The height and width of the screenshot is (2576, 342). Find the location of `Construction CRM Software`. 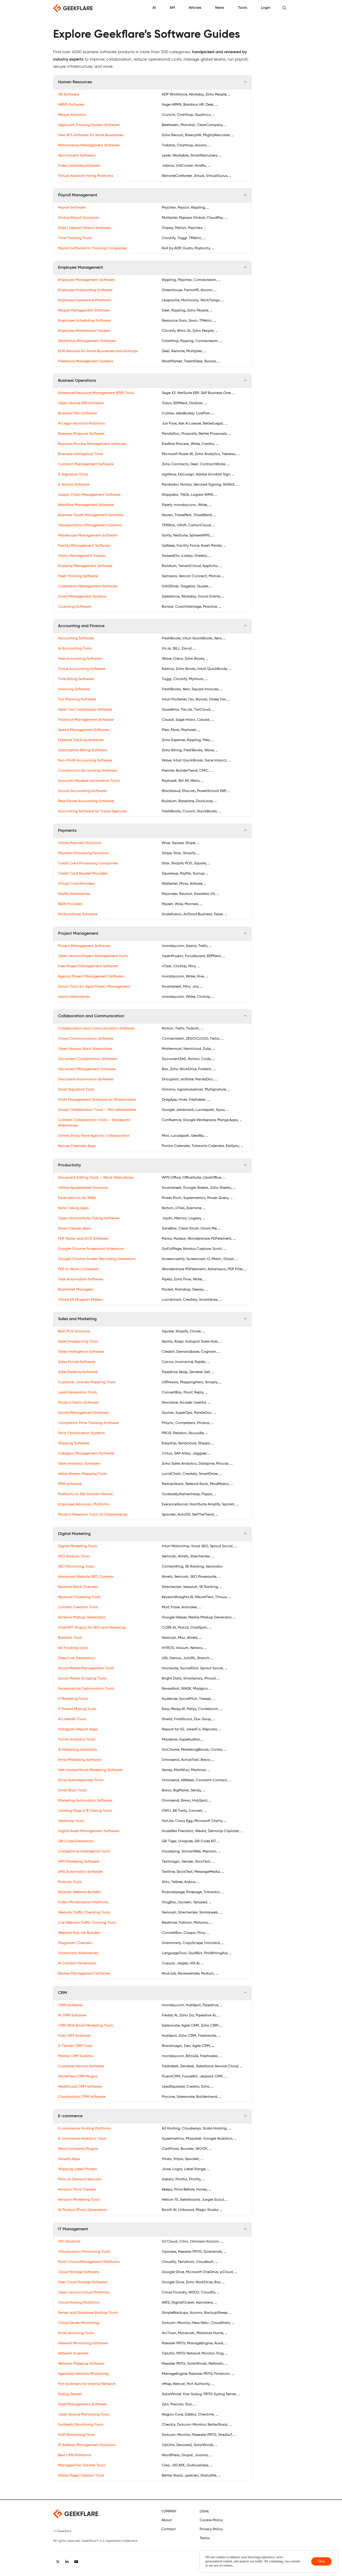

Construction CRM Software is located at coordinates (81, 2097).